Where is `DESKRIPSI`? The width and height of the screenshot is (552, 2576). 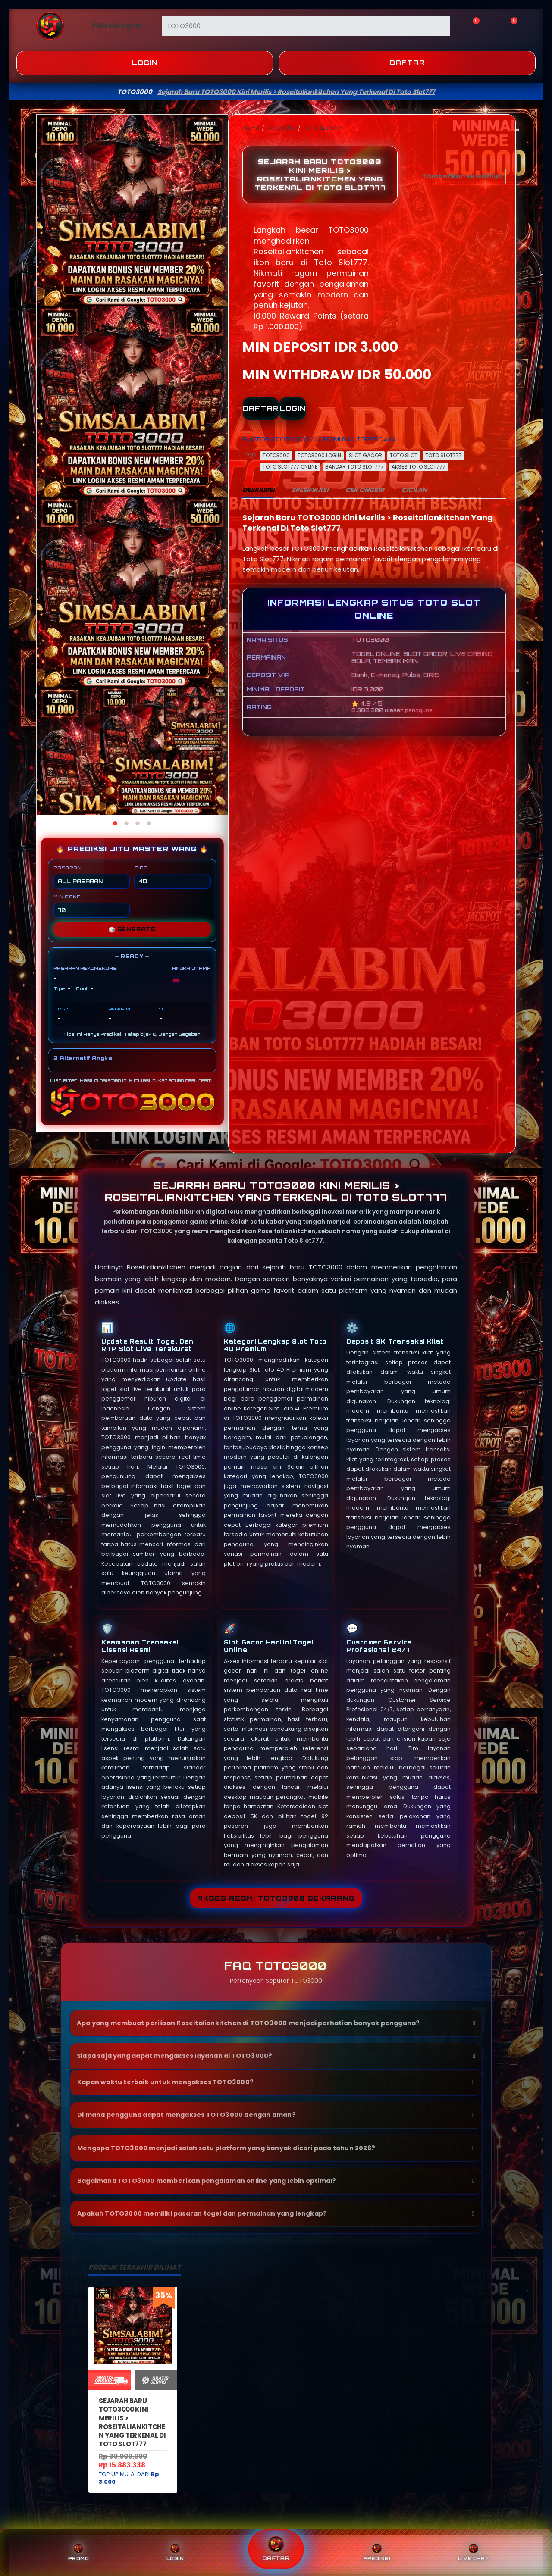 DESKRIPSI is located at coordinates (258, 489).